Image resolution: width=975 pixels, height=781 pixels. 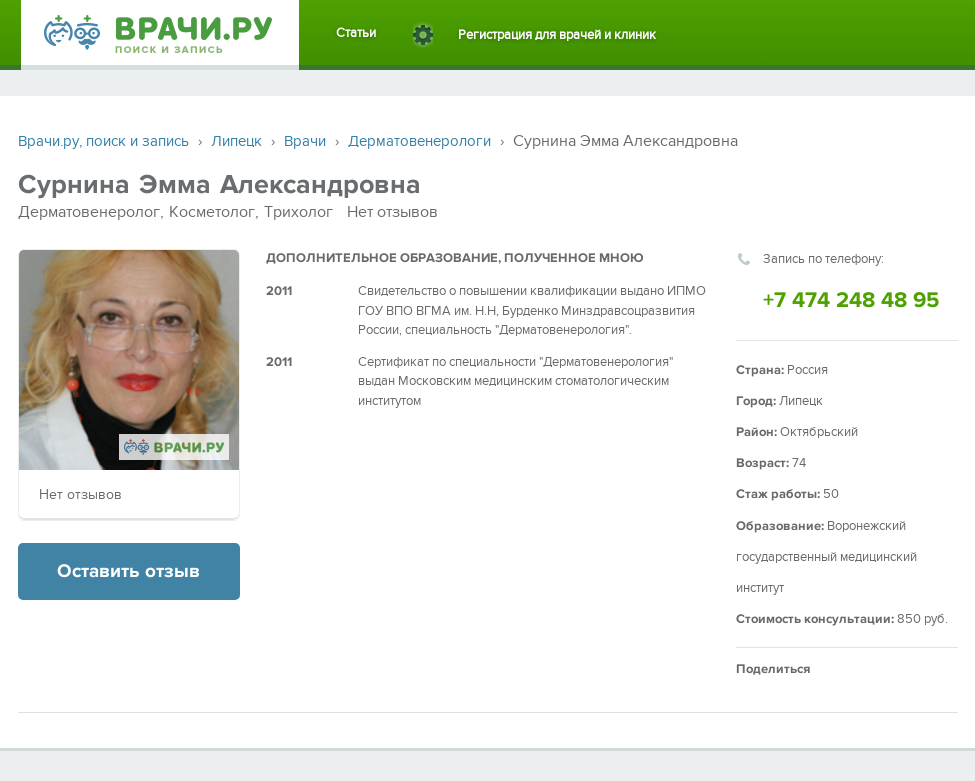 What do you see at coordinates (851, 300) in the screenshot?
I see `+7 474 248 48 95` at bounding box center [851, 300].